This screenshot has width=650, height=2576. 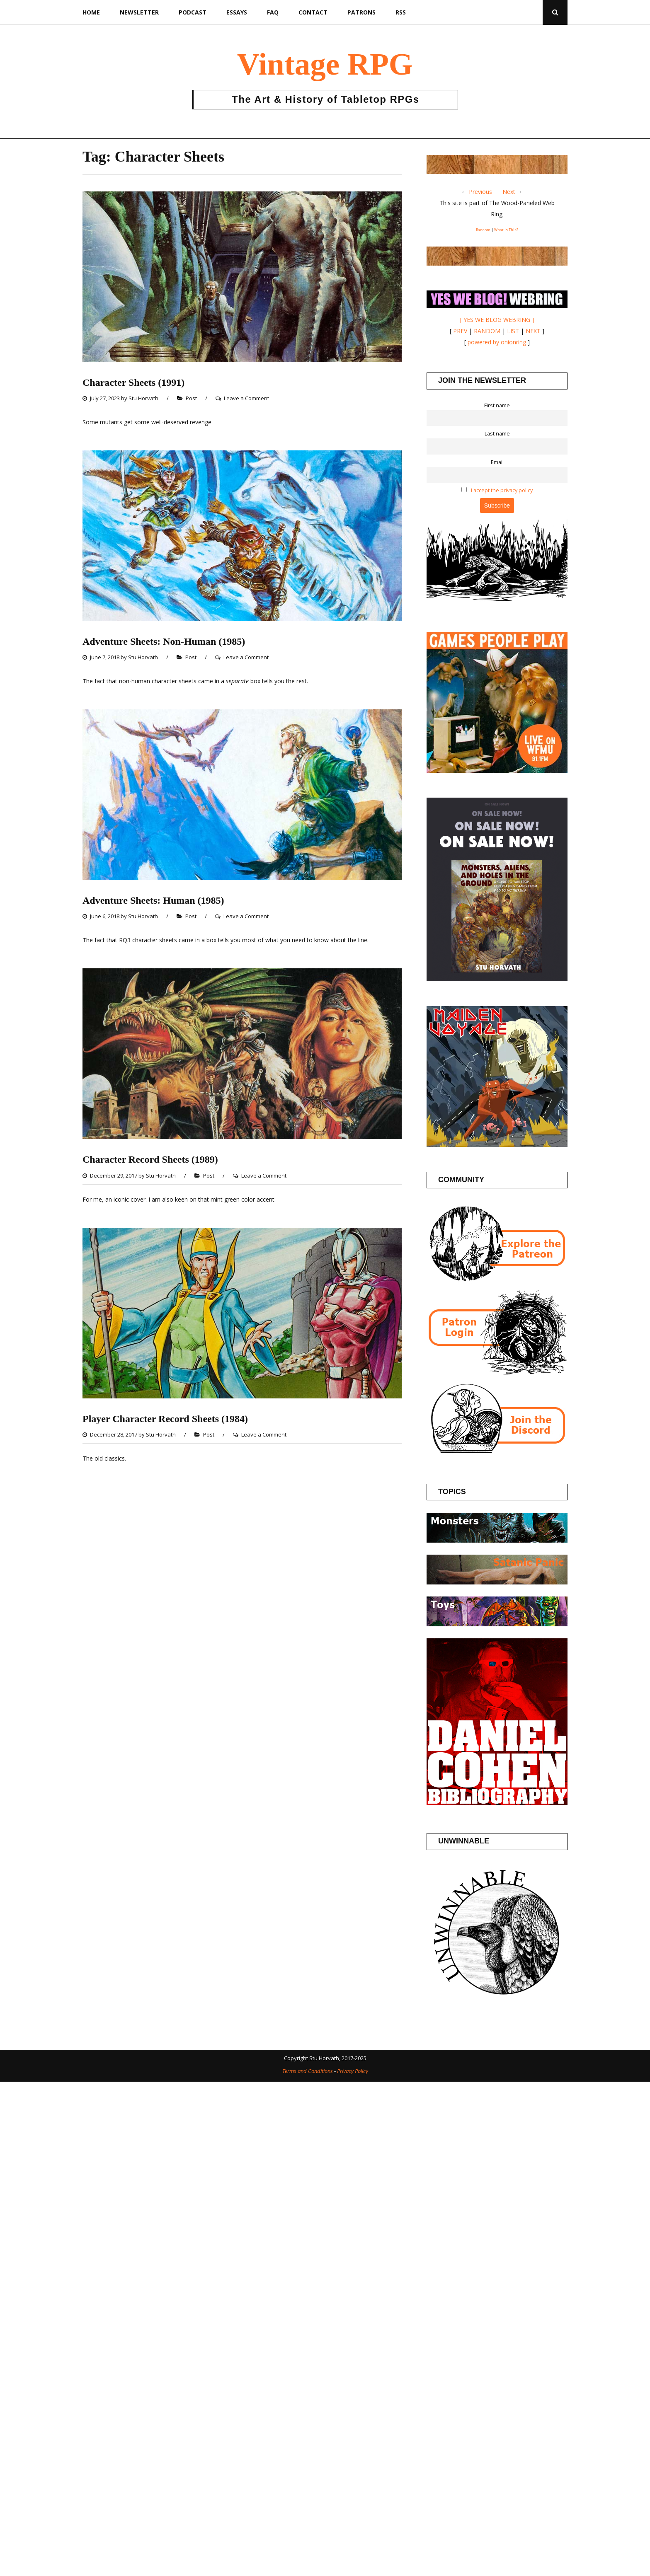 What do you see at coordinates (307, 2071) in the screenshot?
I see `Terms and Conditions` at bounding box center [307, 2071].